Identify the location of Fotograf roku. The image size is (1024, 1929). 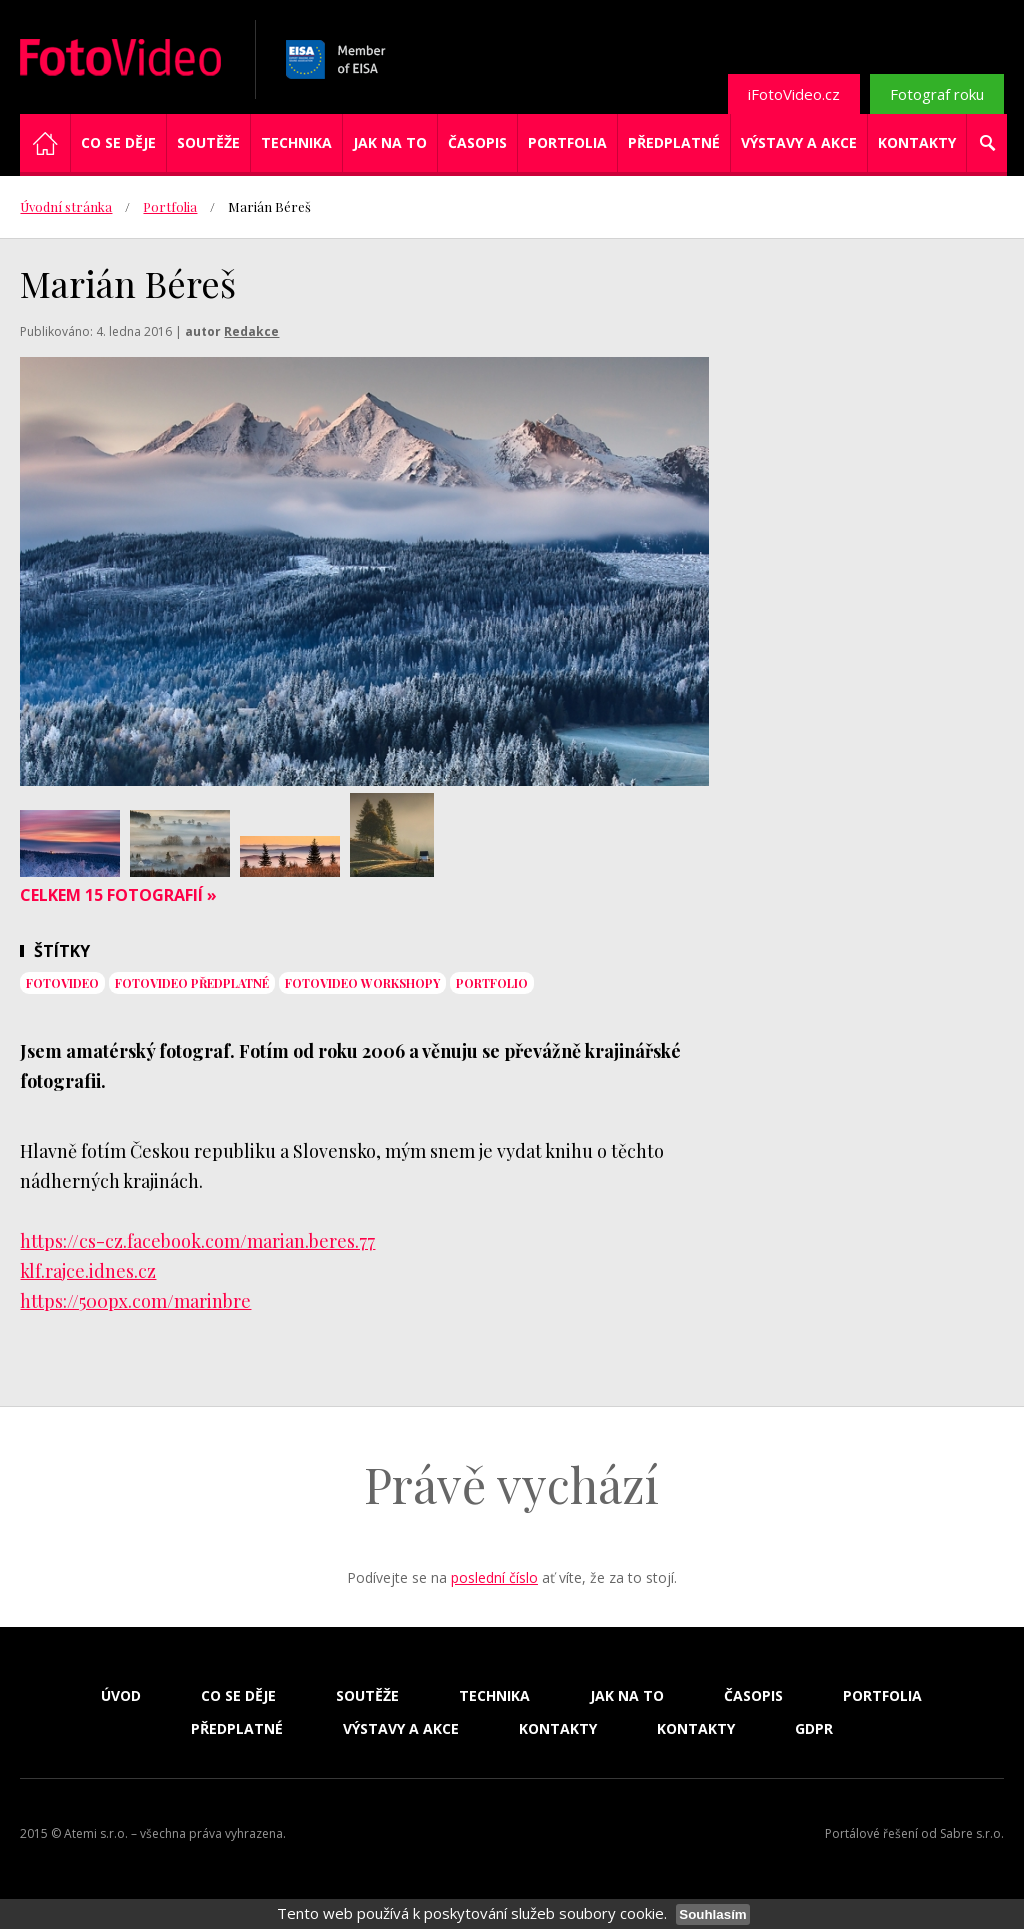
(937, 94).